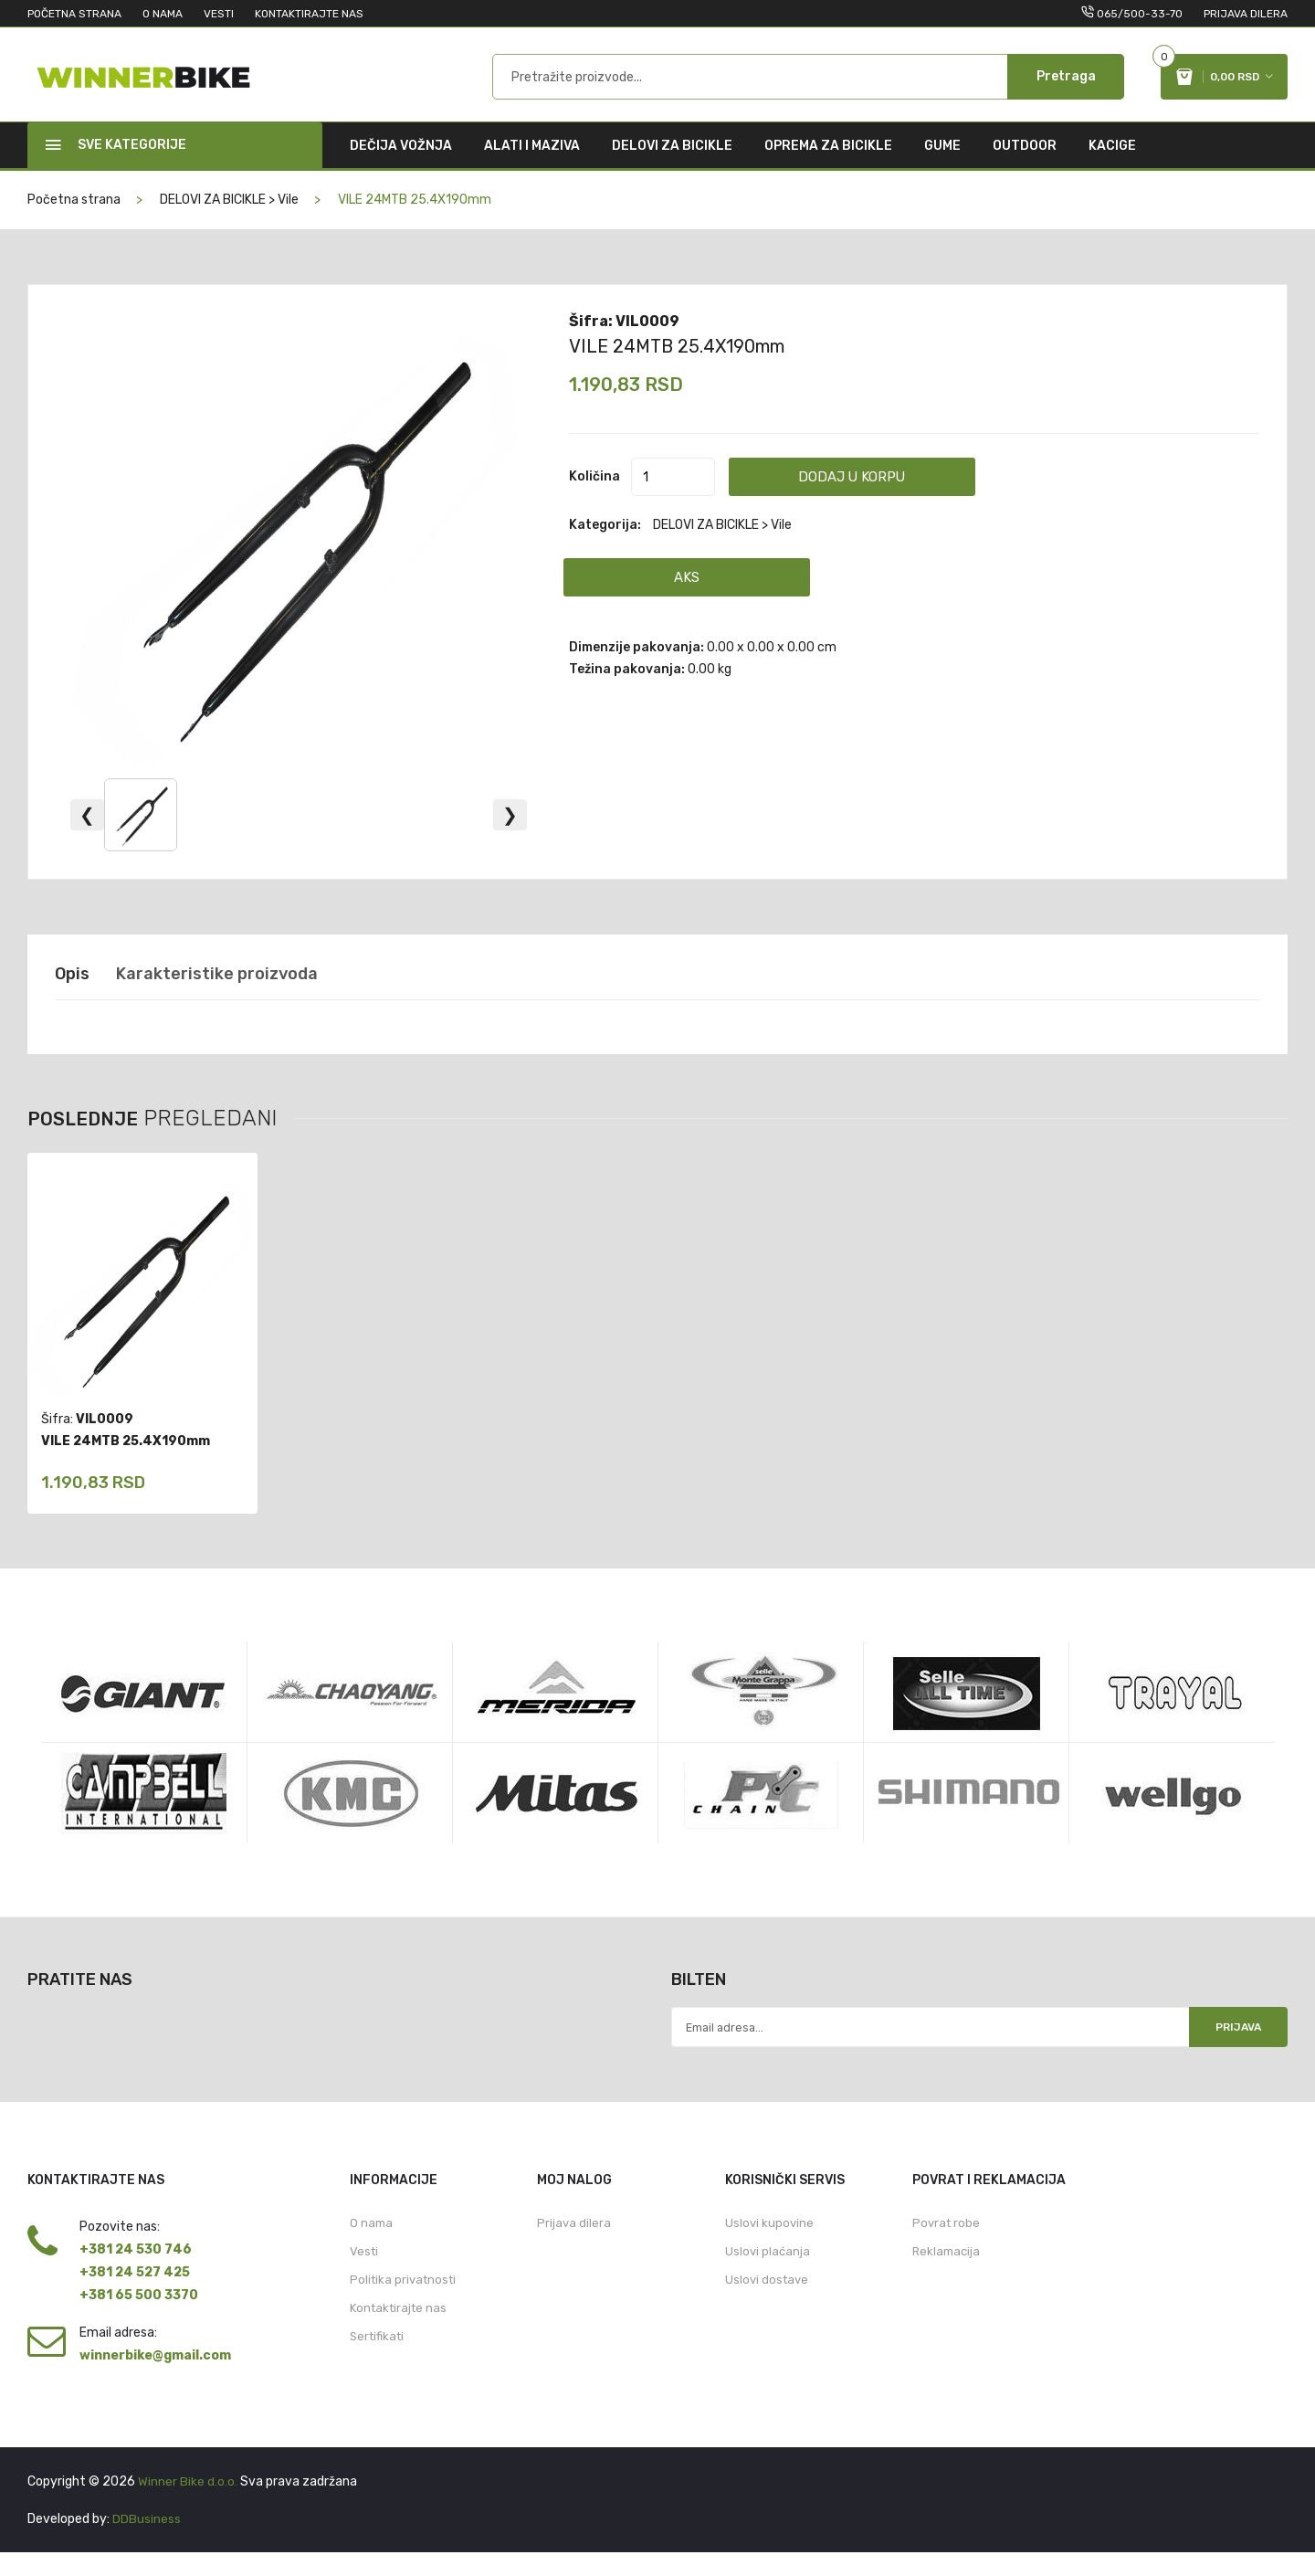 The height and width of the screenshot is (2576, 1315). I want to click on +381 65 500 3370, so click(138, 2319).